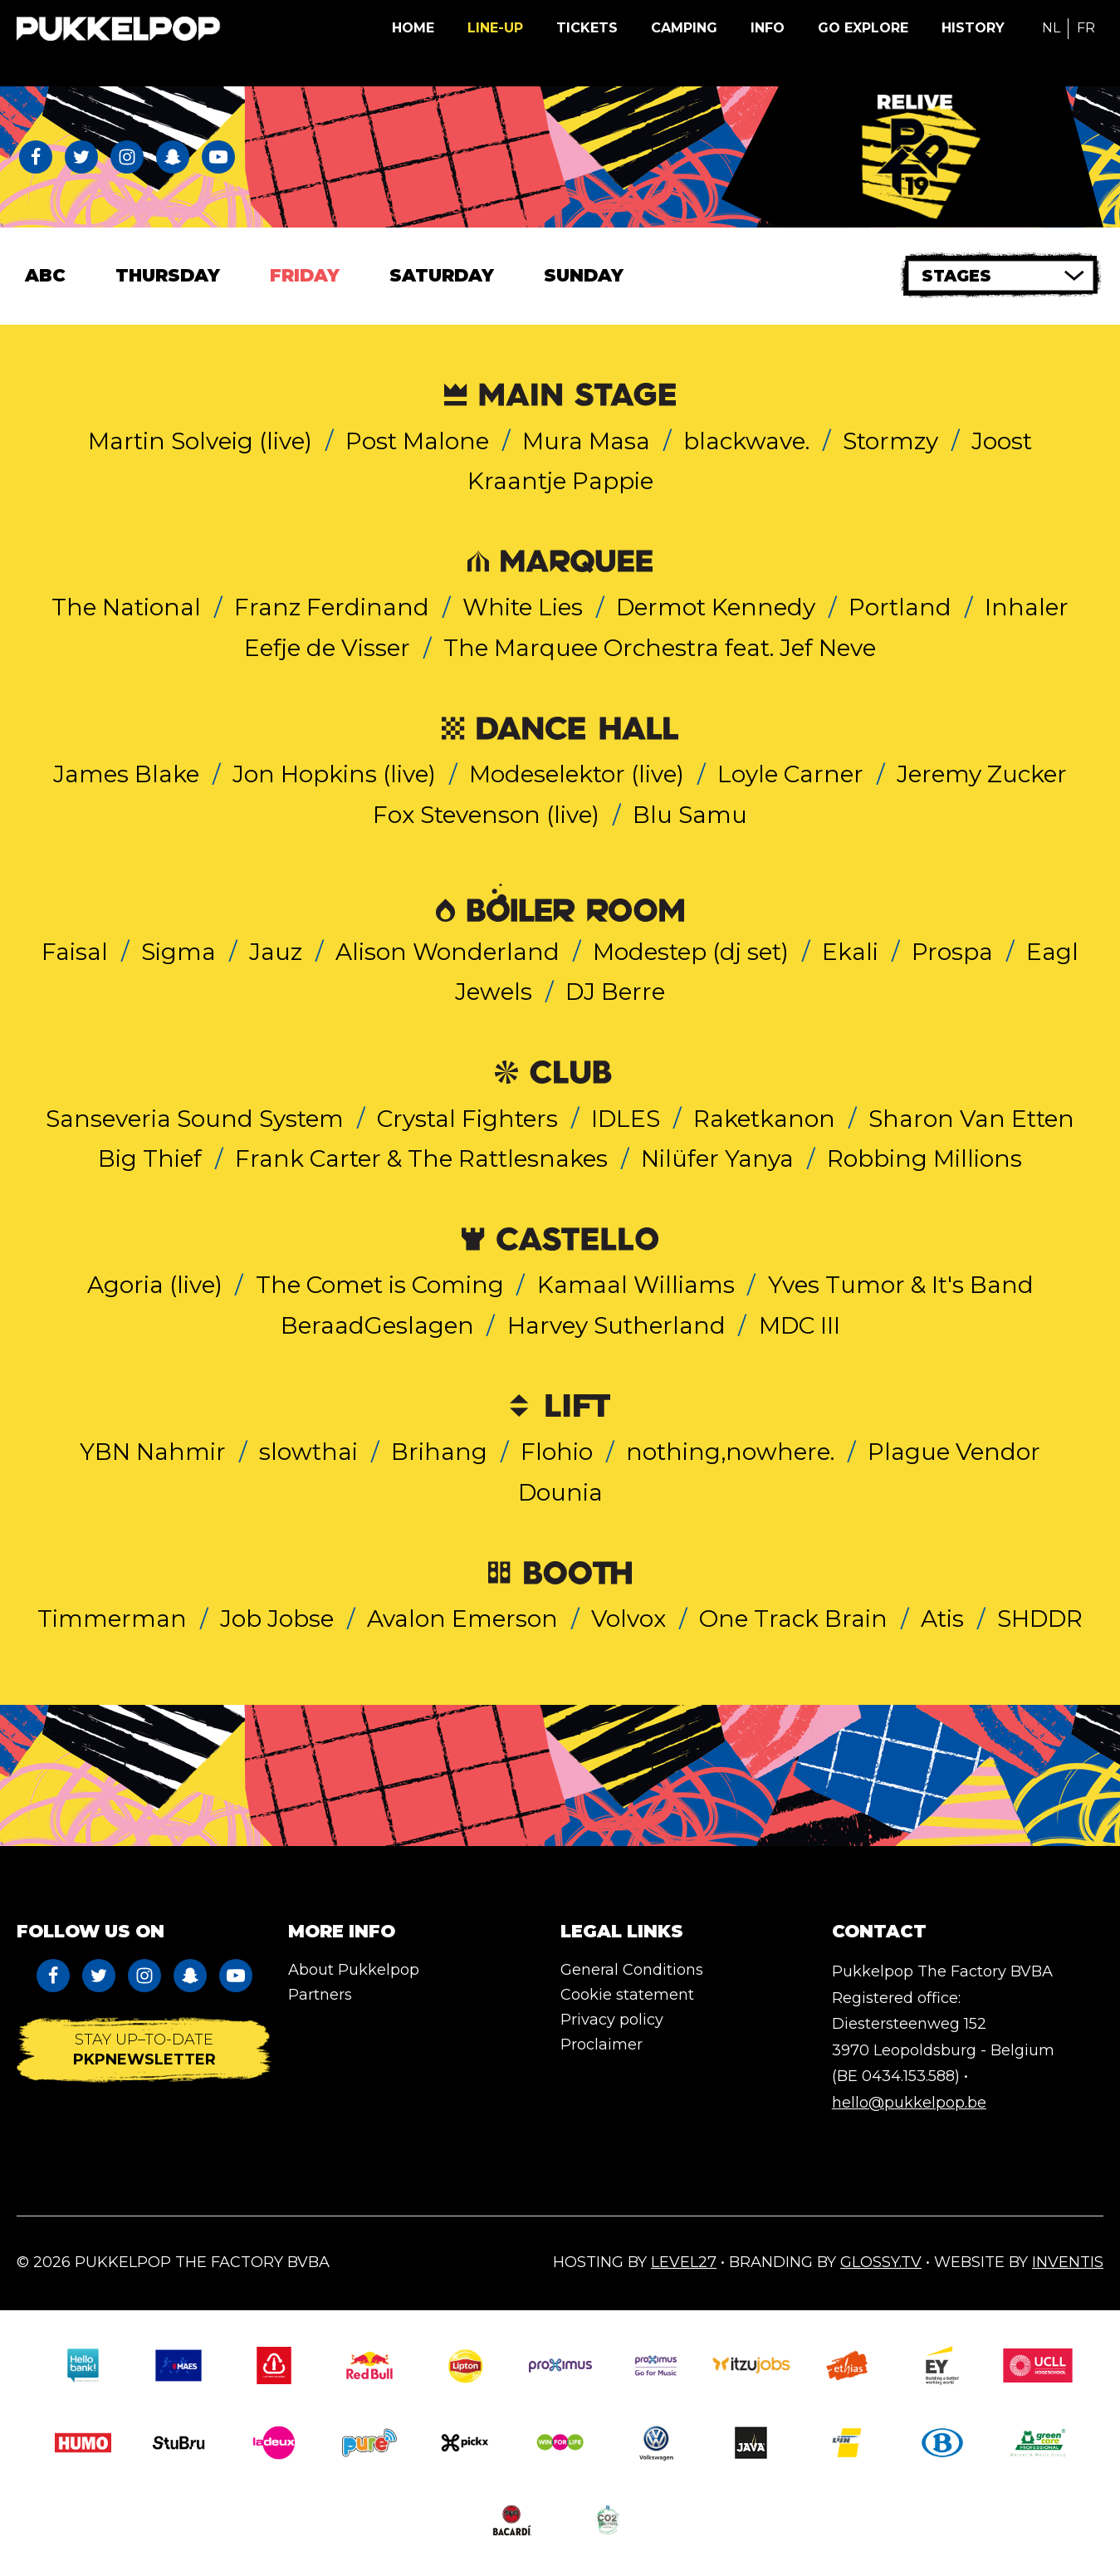  What do you see at coordinates (126, 607) in the screenshot?
I see `The National` at bounding box center [126, 607].